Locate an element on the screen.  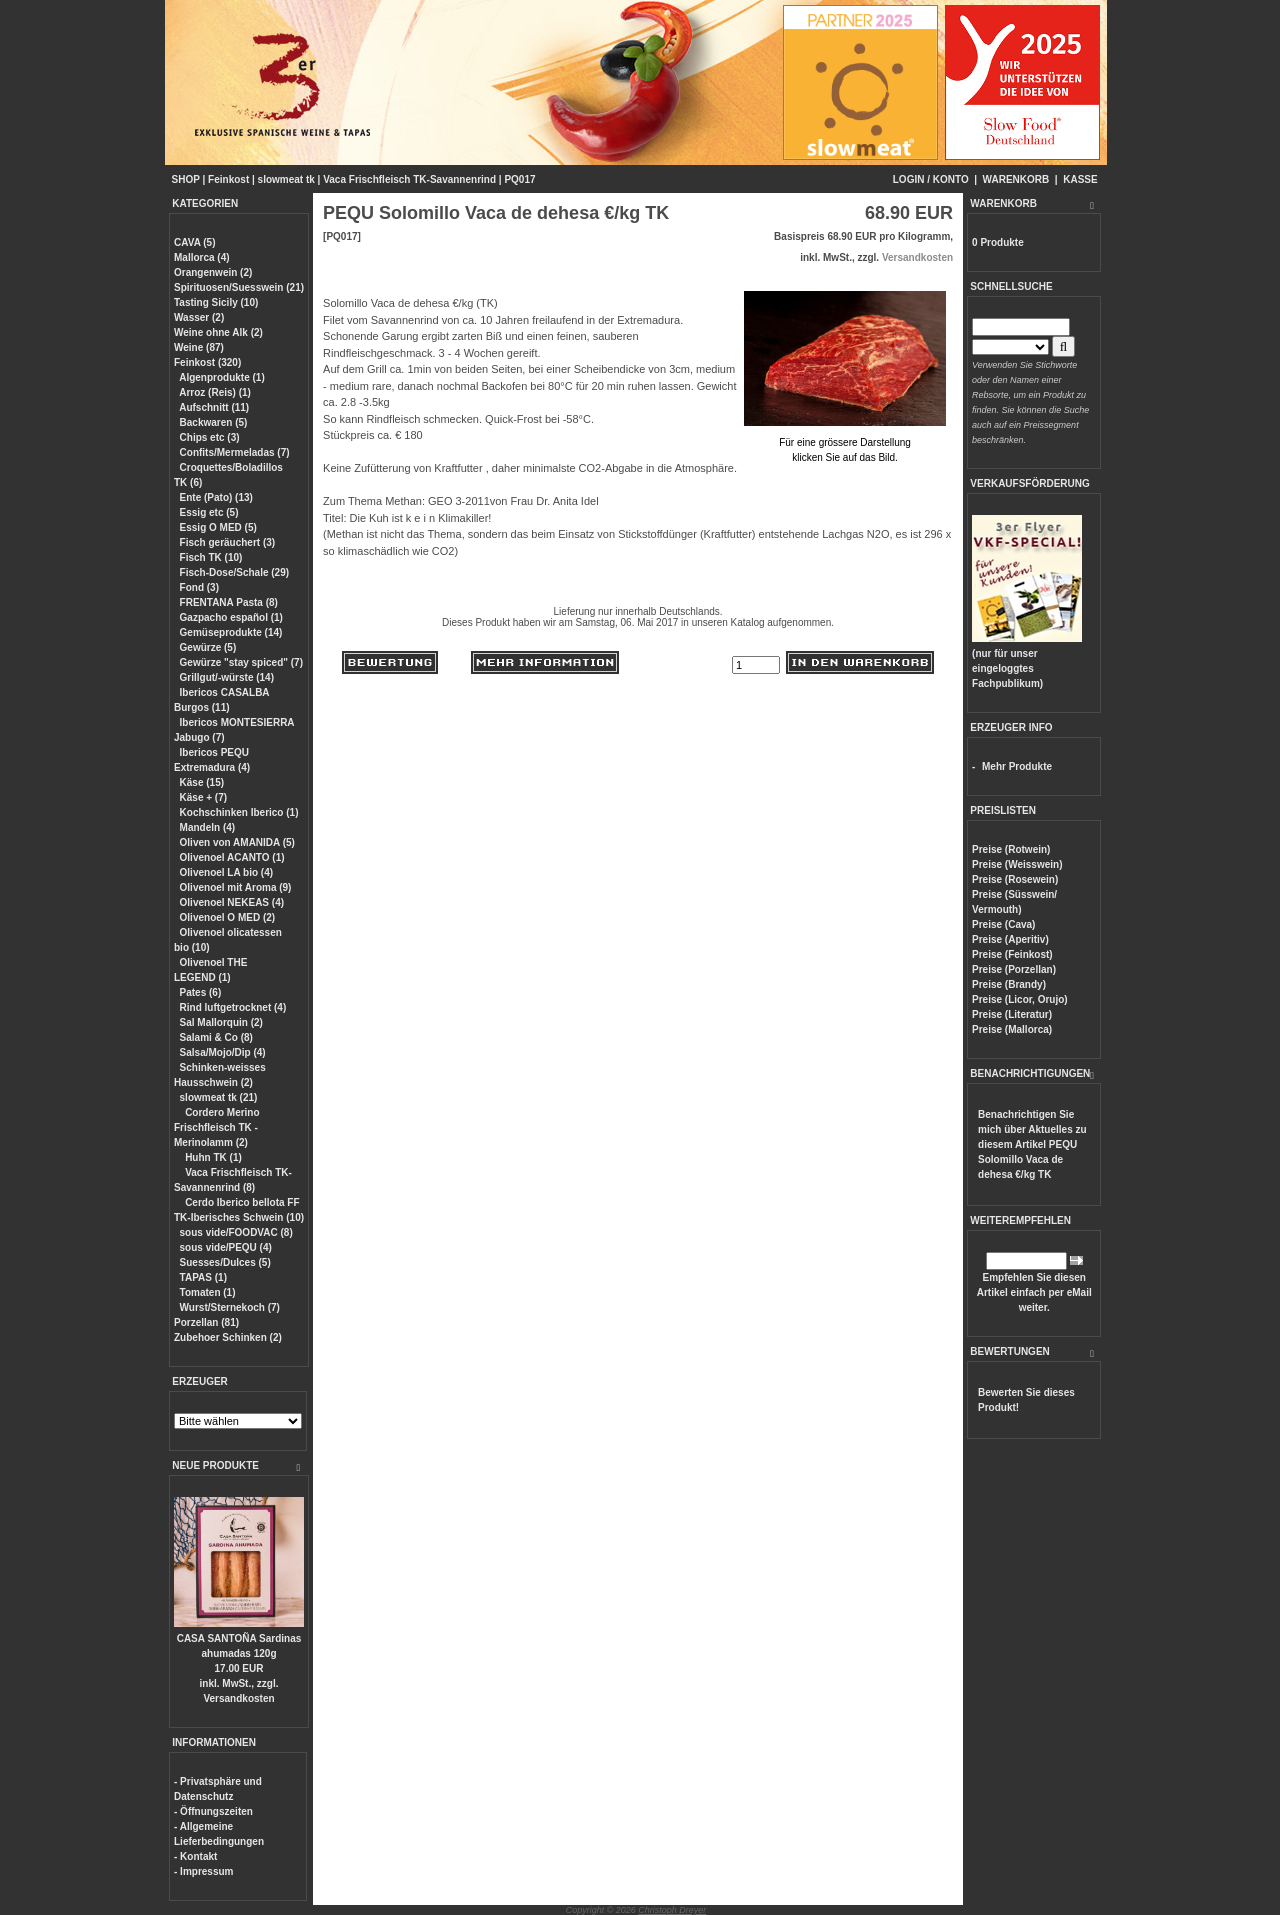
- Kontakt is located at coordinates (195, 1856).